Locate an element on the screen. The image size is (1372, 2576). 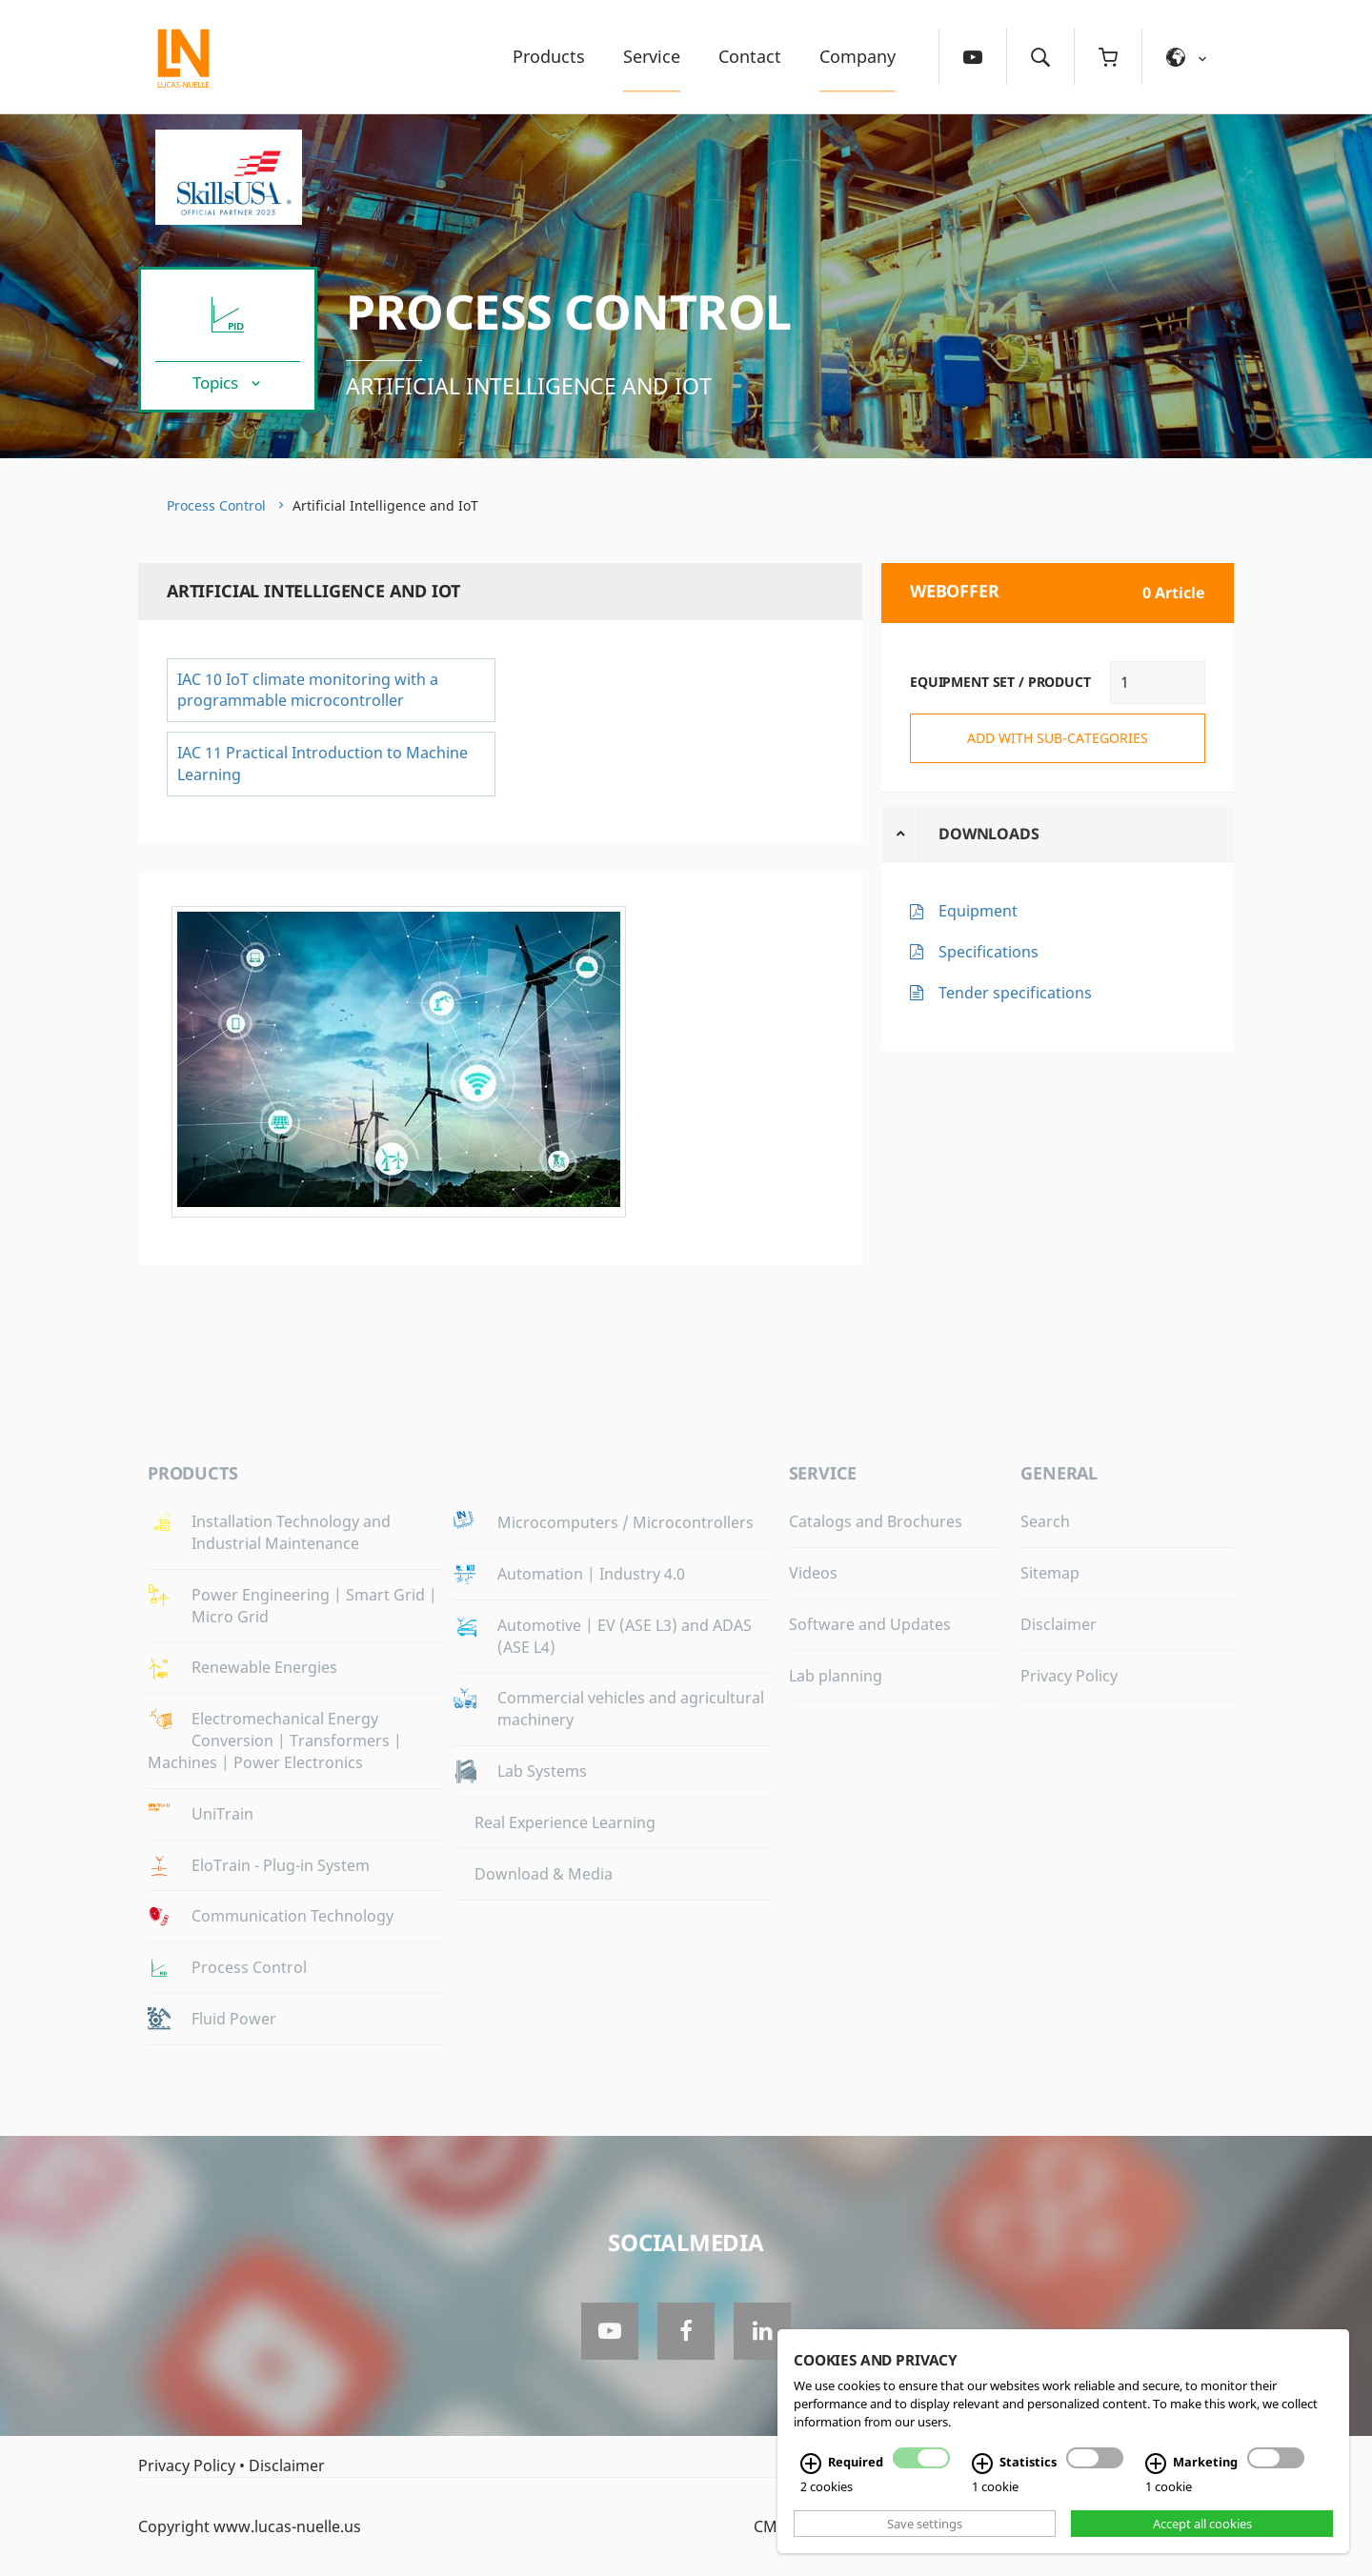
UniTrain is located at coordinates (222, 1813).